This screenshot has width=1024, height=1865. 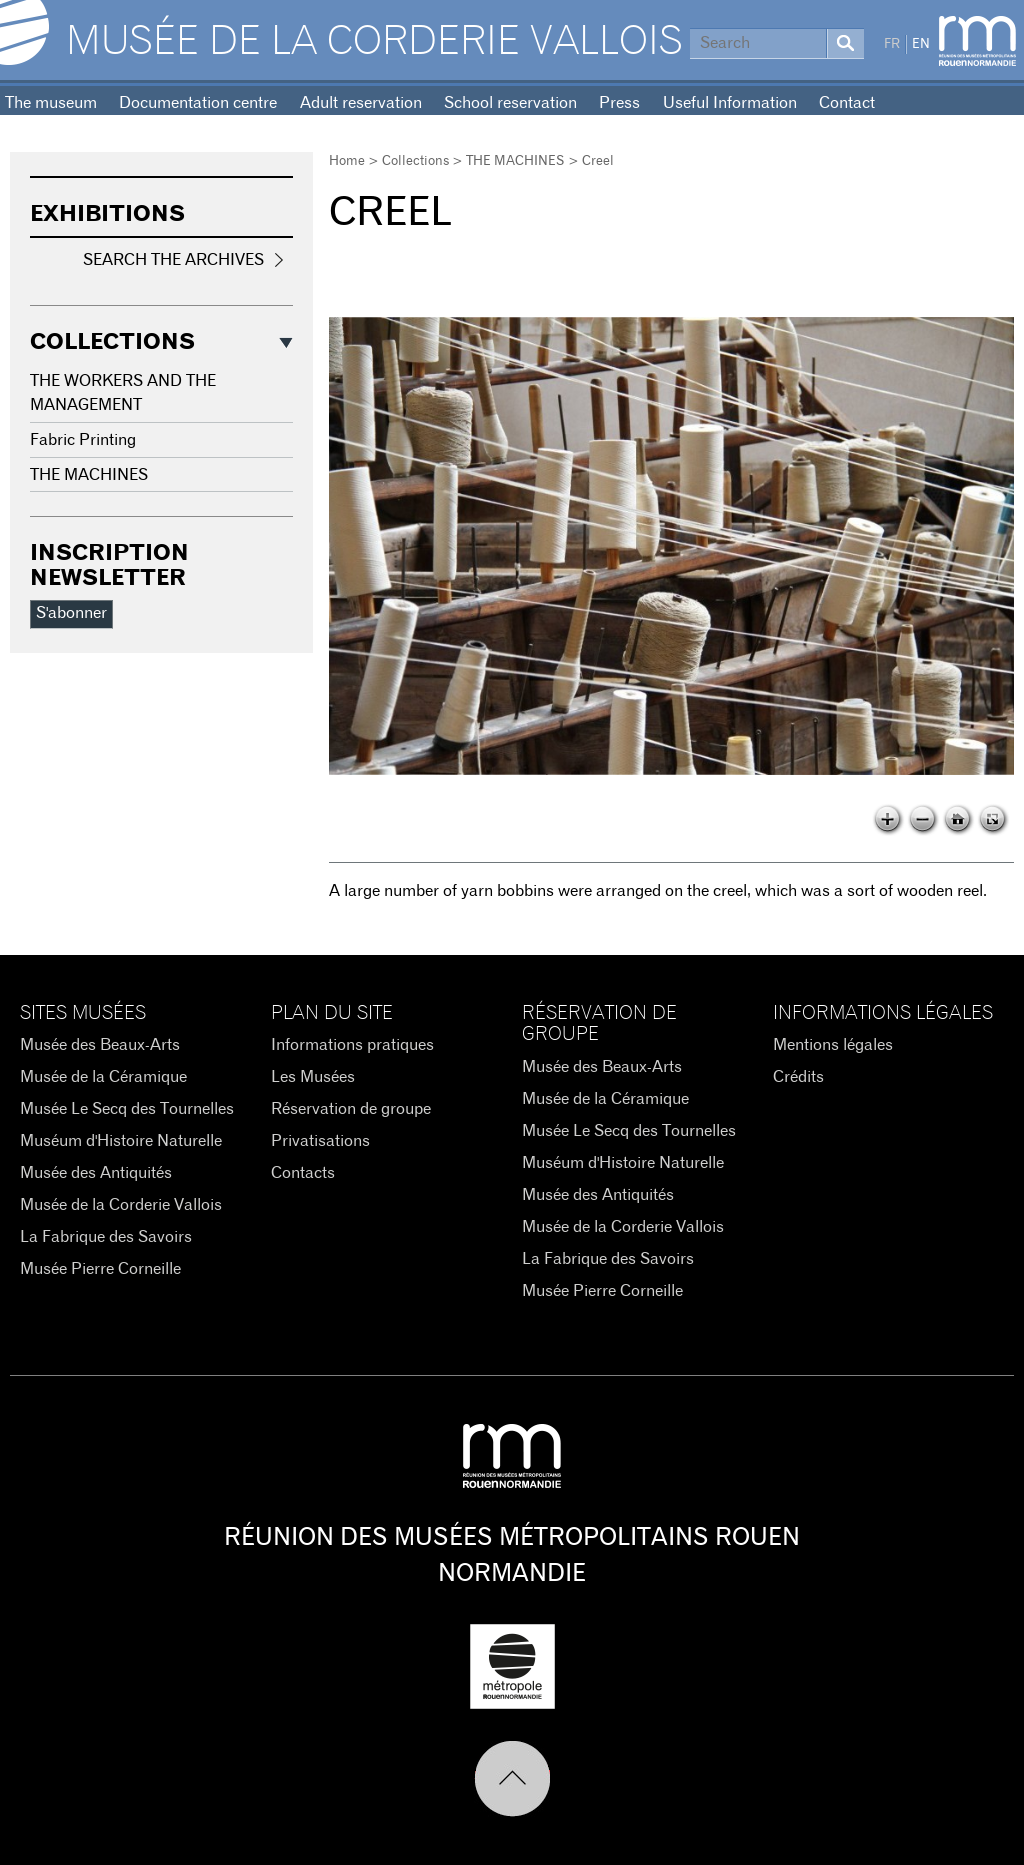 What do you see at coordinates (100, 1269) in the screenshot?
I see `Musée Pierre Corneille` at bounding box center [100, 1269].